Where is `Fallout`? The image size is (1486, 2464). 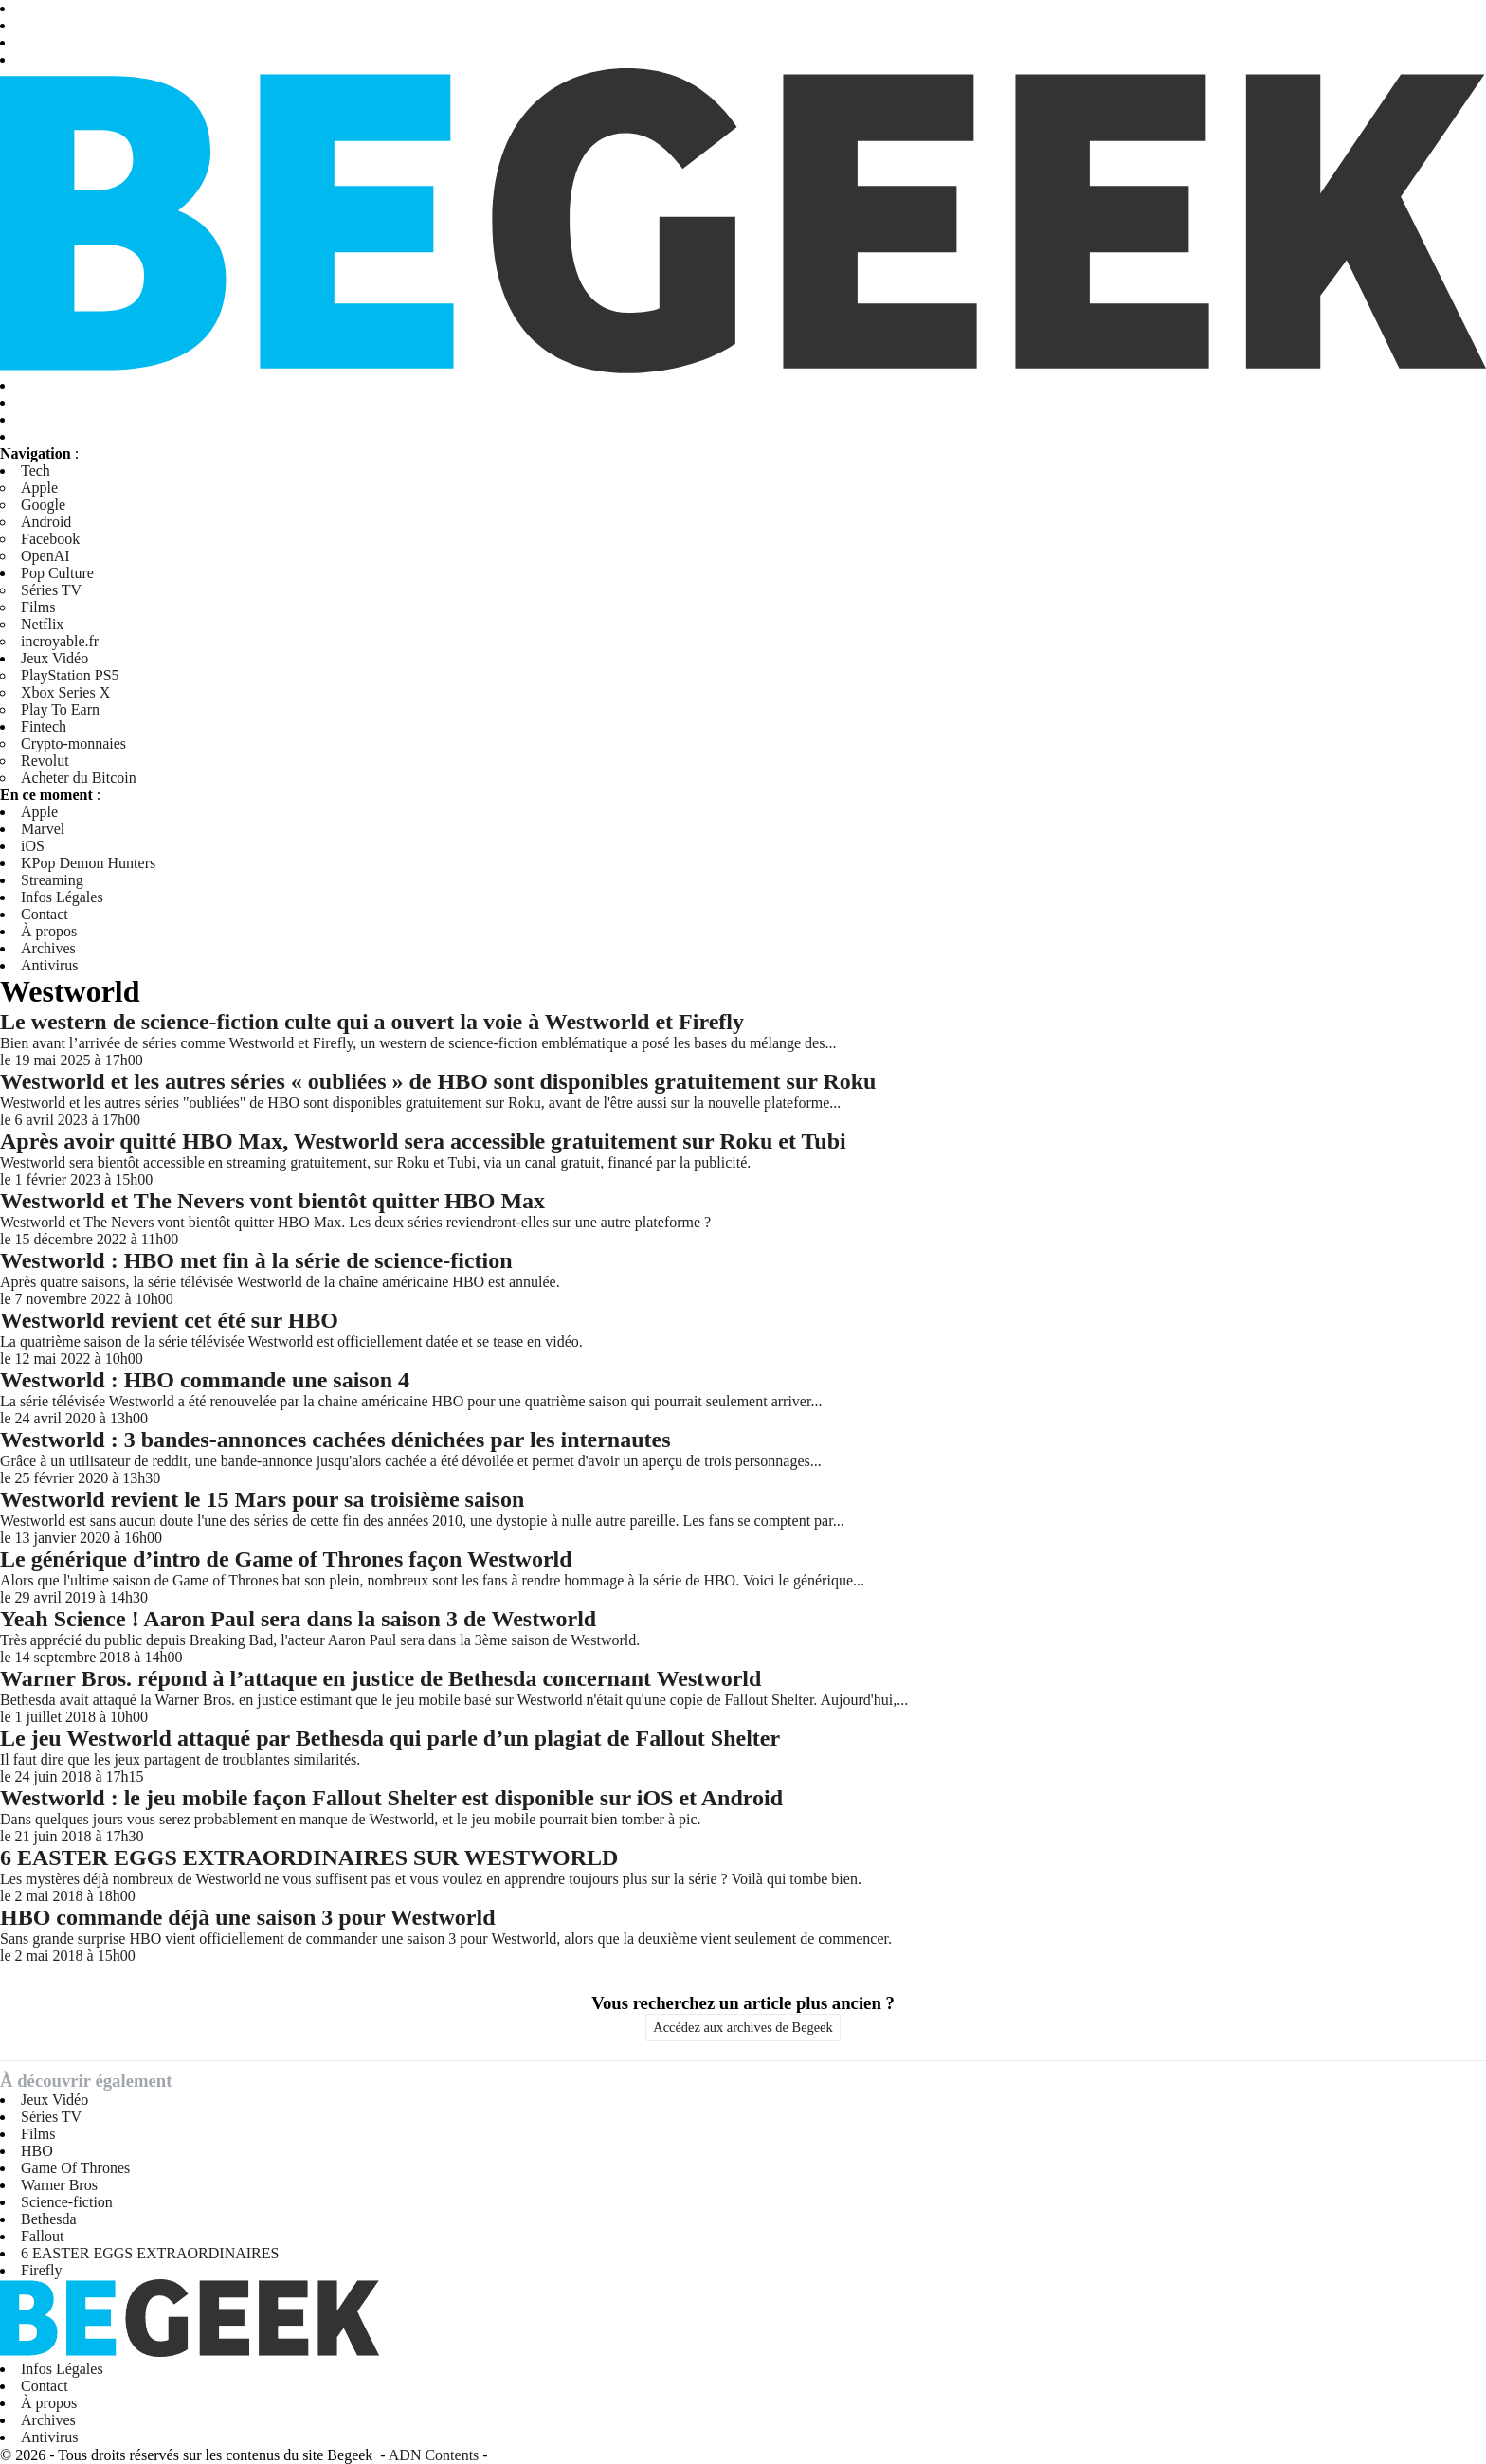 Fallout is located at coordinates (42, 2236).